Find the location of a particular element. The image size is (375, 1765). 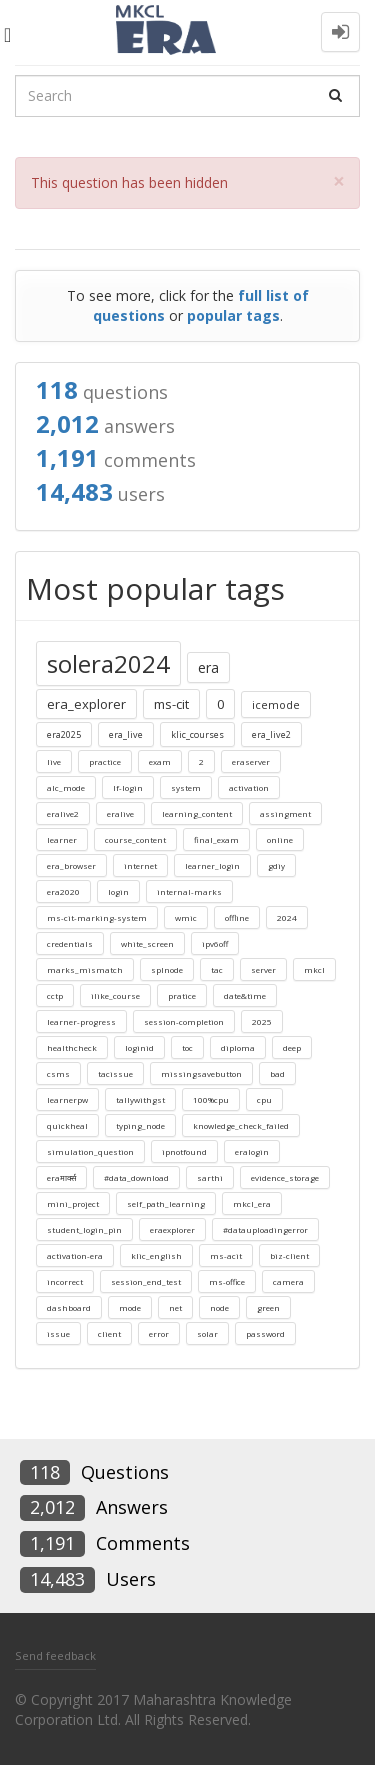

offline is located at coordinates (237, 917).